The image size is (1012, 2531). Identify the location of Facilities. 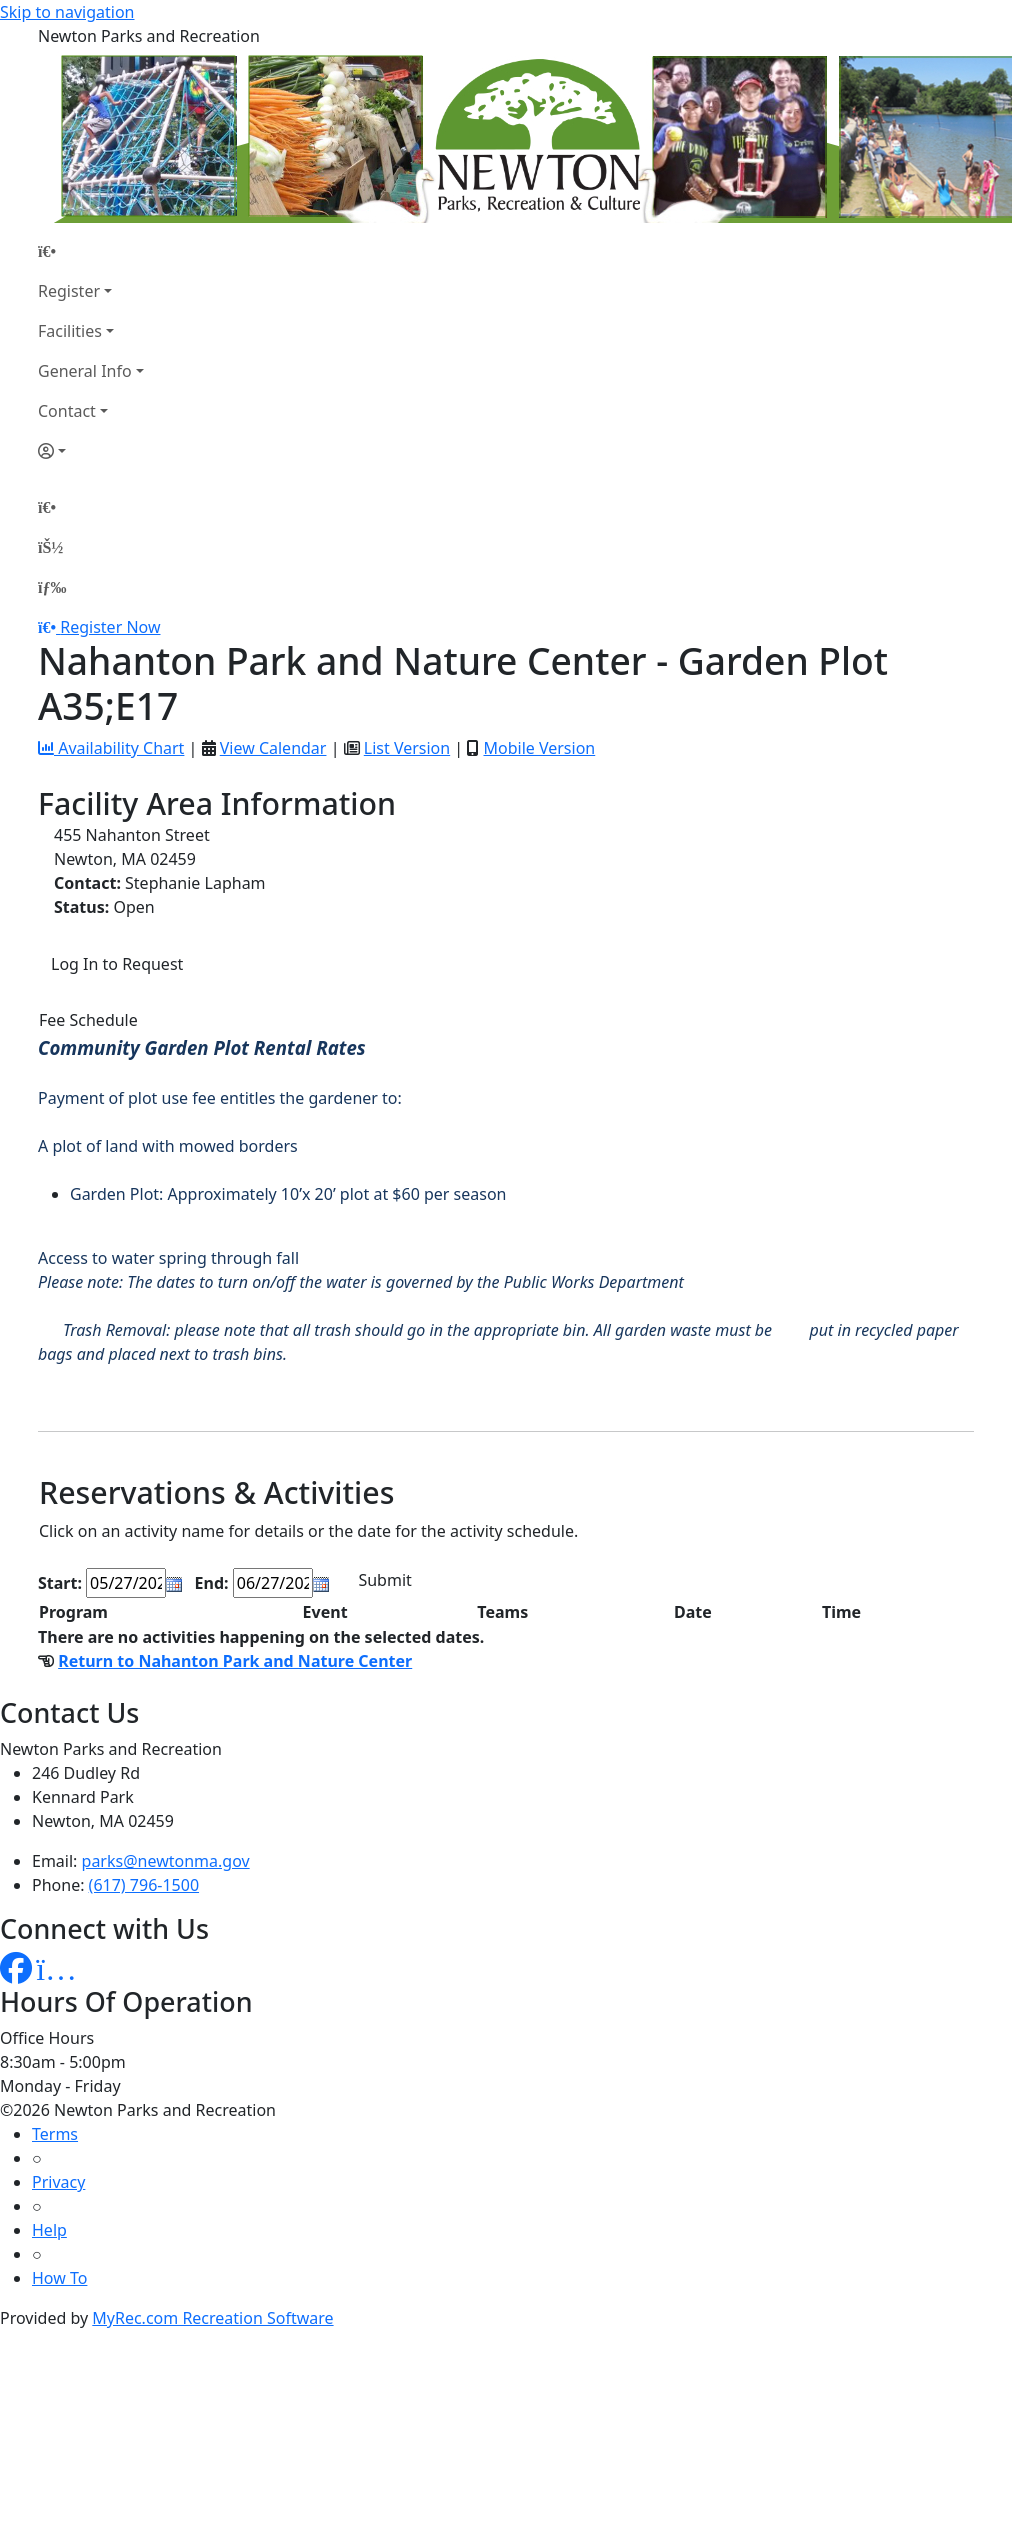
(70, 331).